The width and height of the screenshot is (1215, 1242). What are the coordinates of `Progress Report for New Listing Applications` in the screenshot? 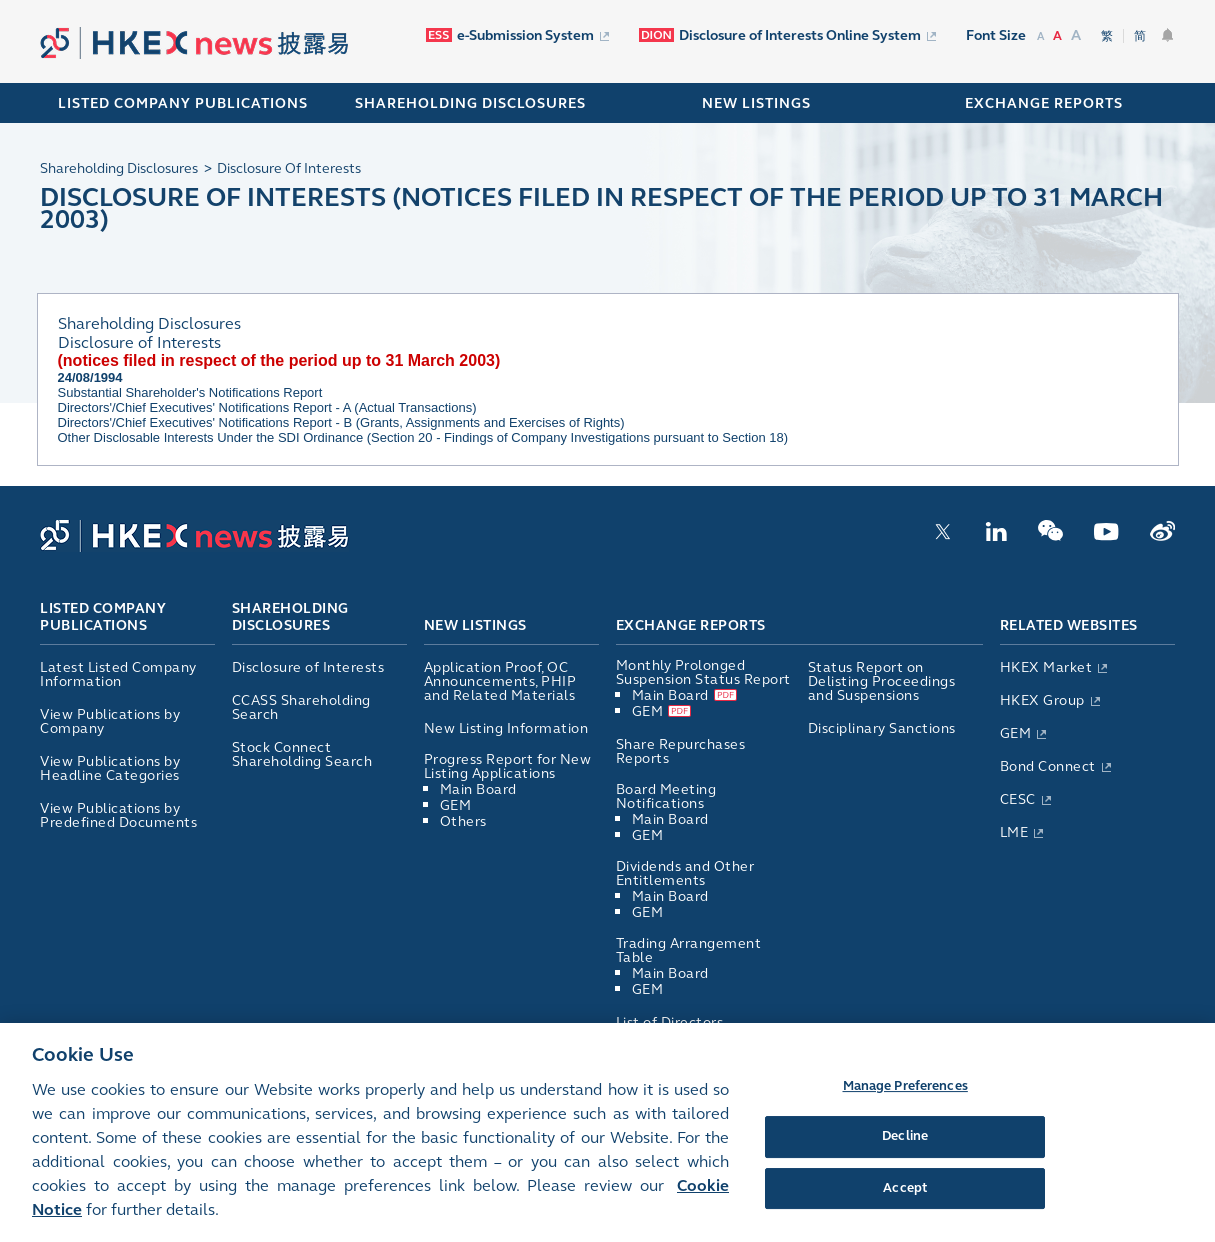 It's located at (508, 766).